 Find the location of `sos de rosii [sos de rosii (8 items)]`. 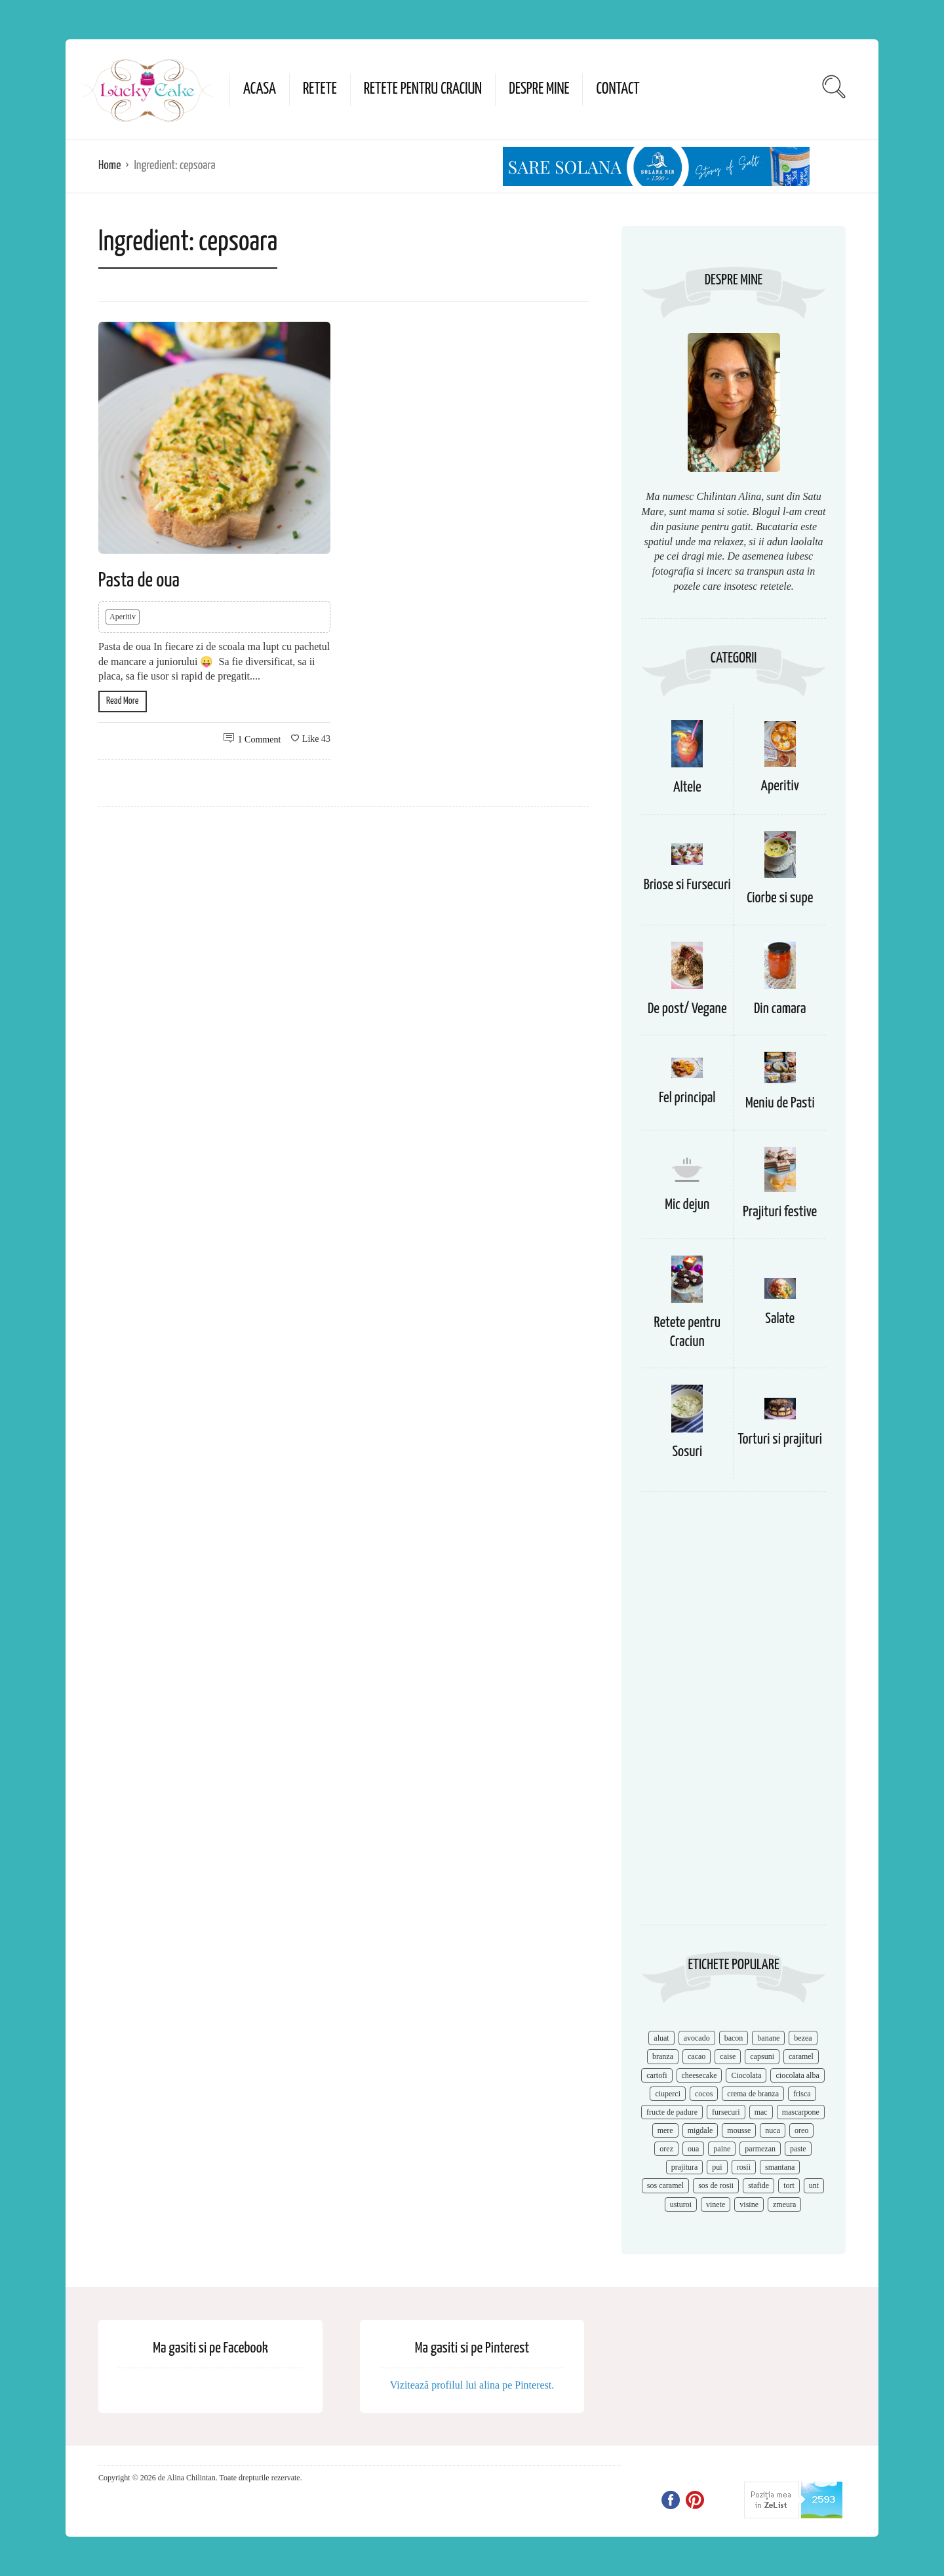

sos de rosii [sos de rosii (8 items)] is located at coordinates (716, 2185).